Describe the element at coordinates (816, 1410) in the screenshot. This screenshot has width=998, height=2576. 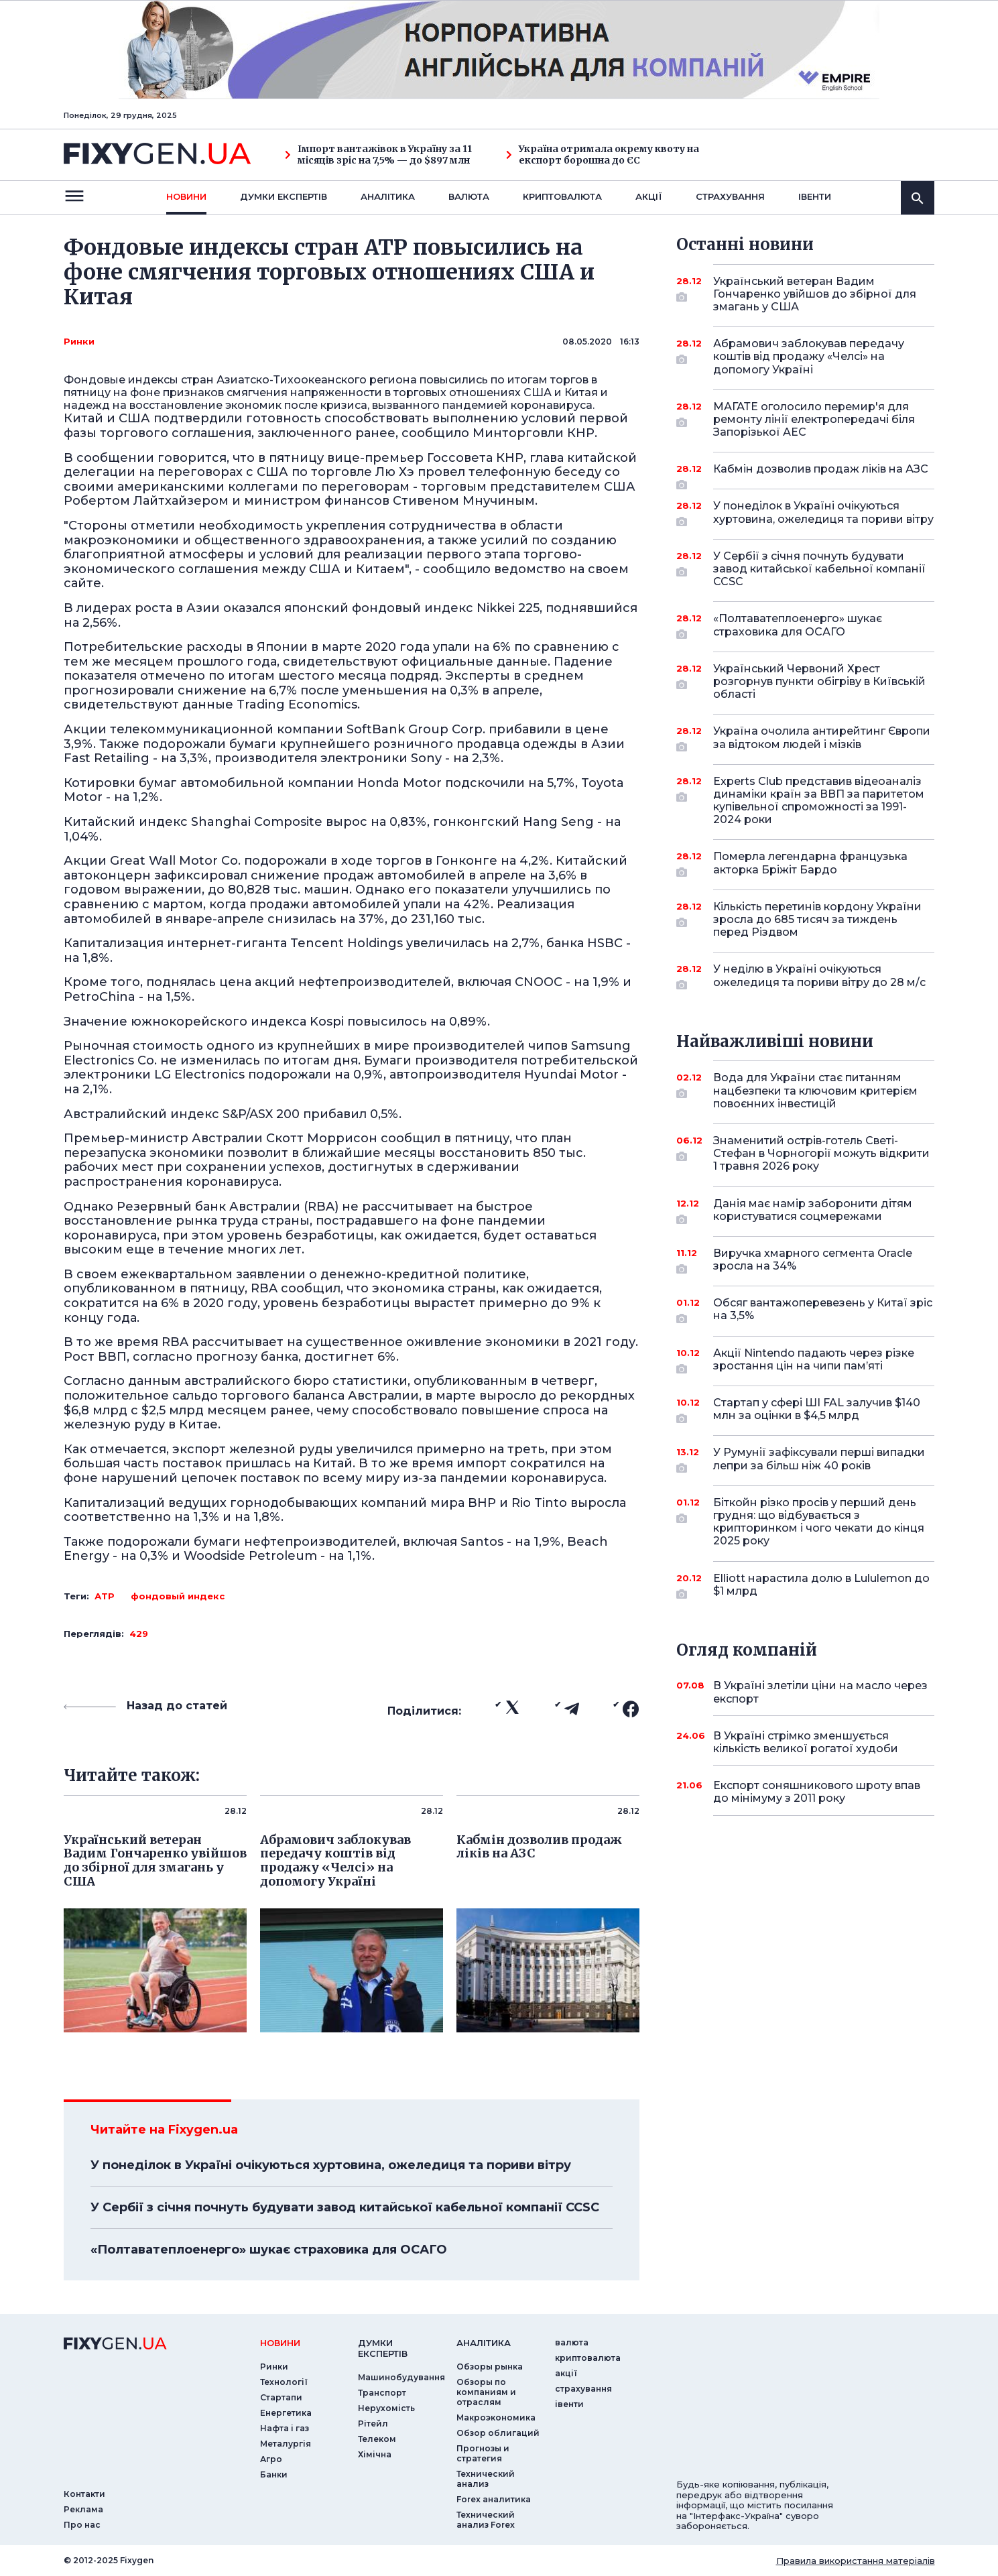
I see `Стартап у сфері ШІ FAL залучив $140 млн за оцінки в $4,5 млрд` at that location.